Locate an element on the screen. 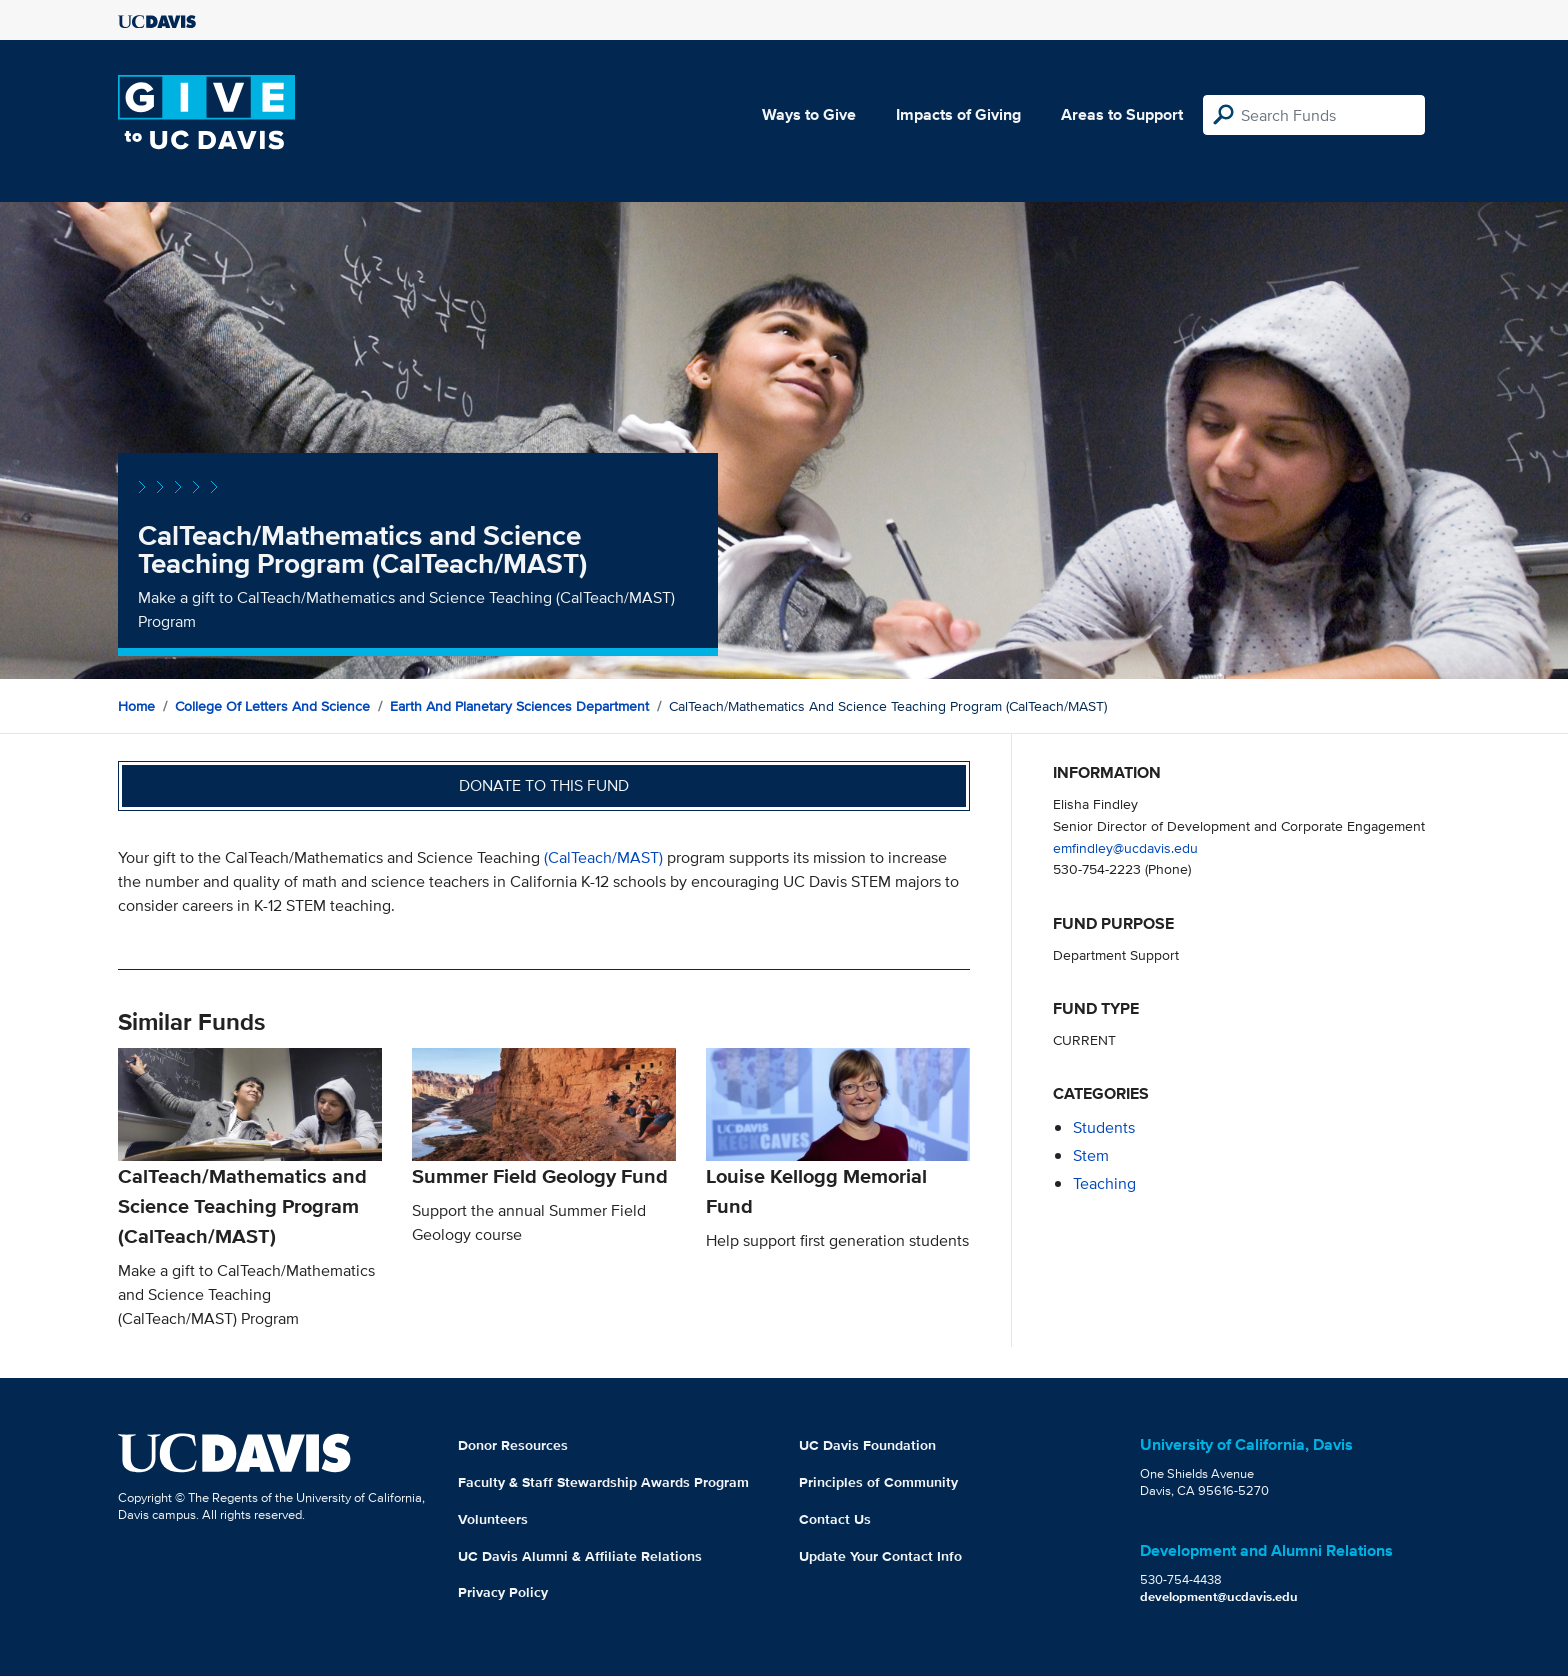 Image resolution: width=1568 pixels, height=1676 pixels. Ways to Give is located at coordinates (809, 114).